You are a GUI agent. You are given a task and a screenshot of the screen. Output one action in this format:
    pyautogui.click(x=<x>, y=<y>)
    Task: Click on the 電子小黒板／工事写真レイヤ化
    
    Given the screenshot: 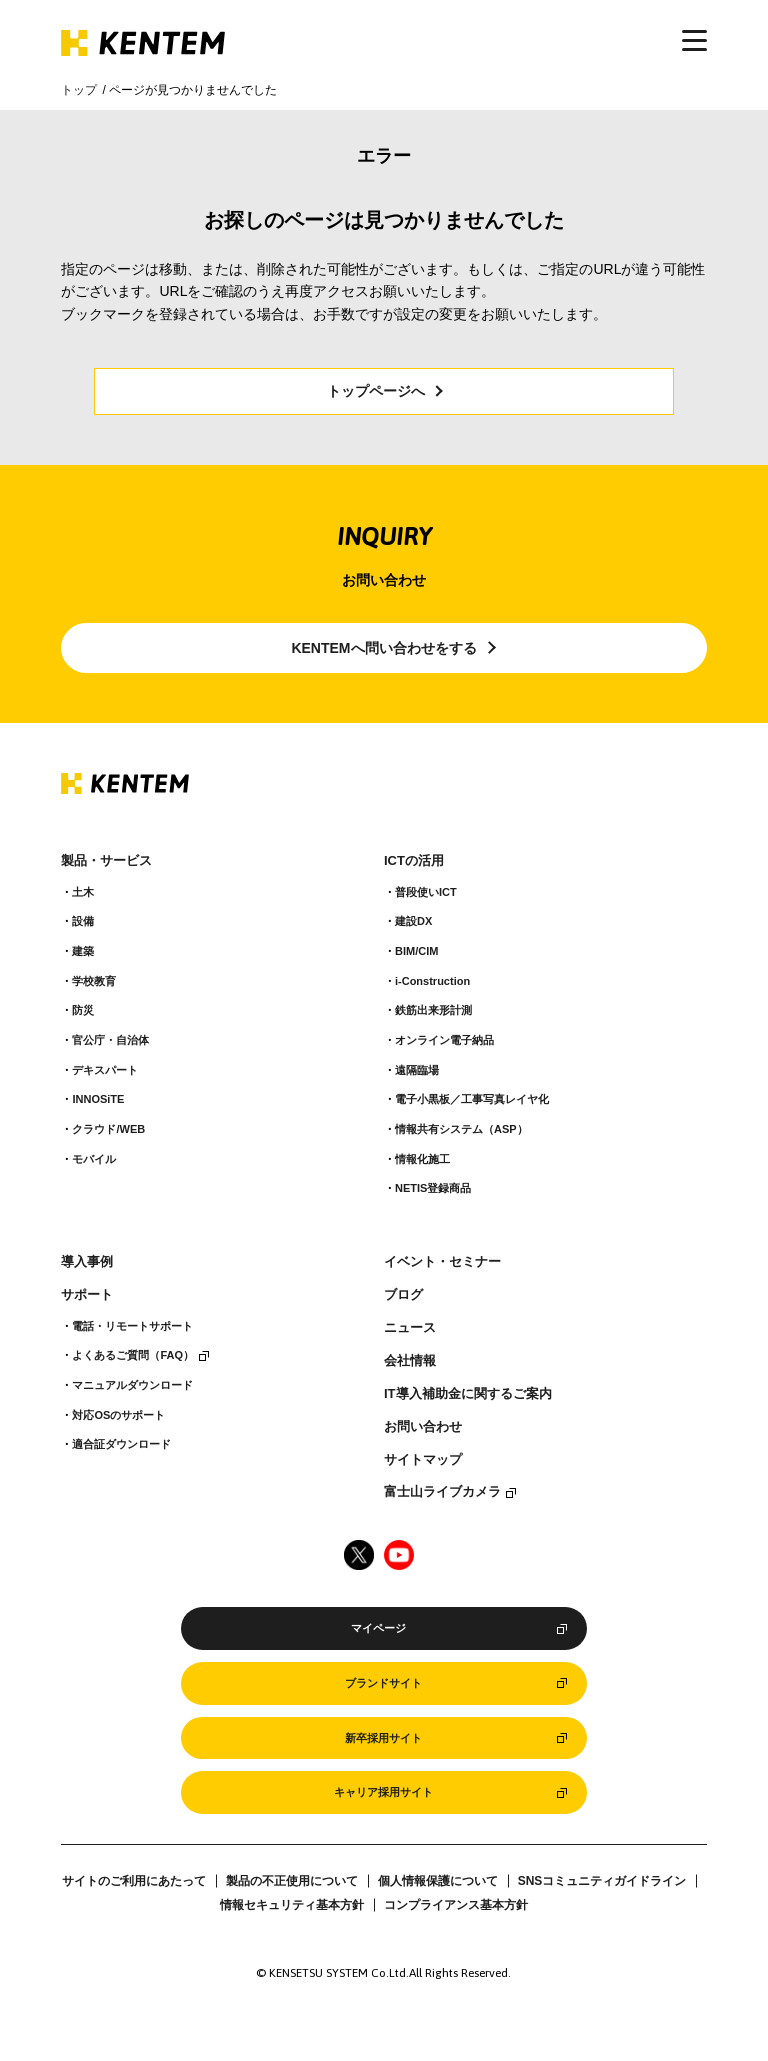 What is the action you would take?
    pyautogui.click(x=472, y=1099)
    